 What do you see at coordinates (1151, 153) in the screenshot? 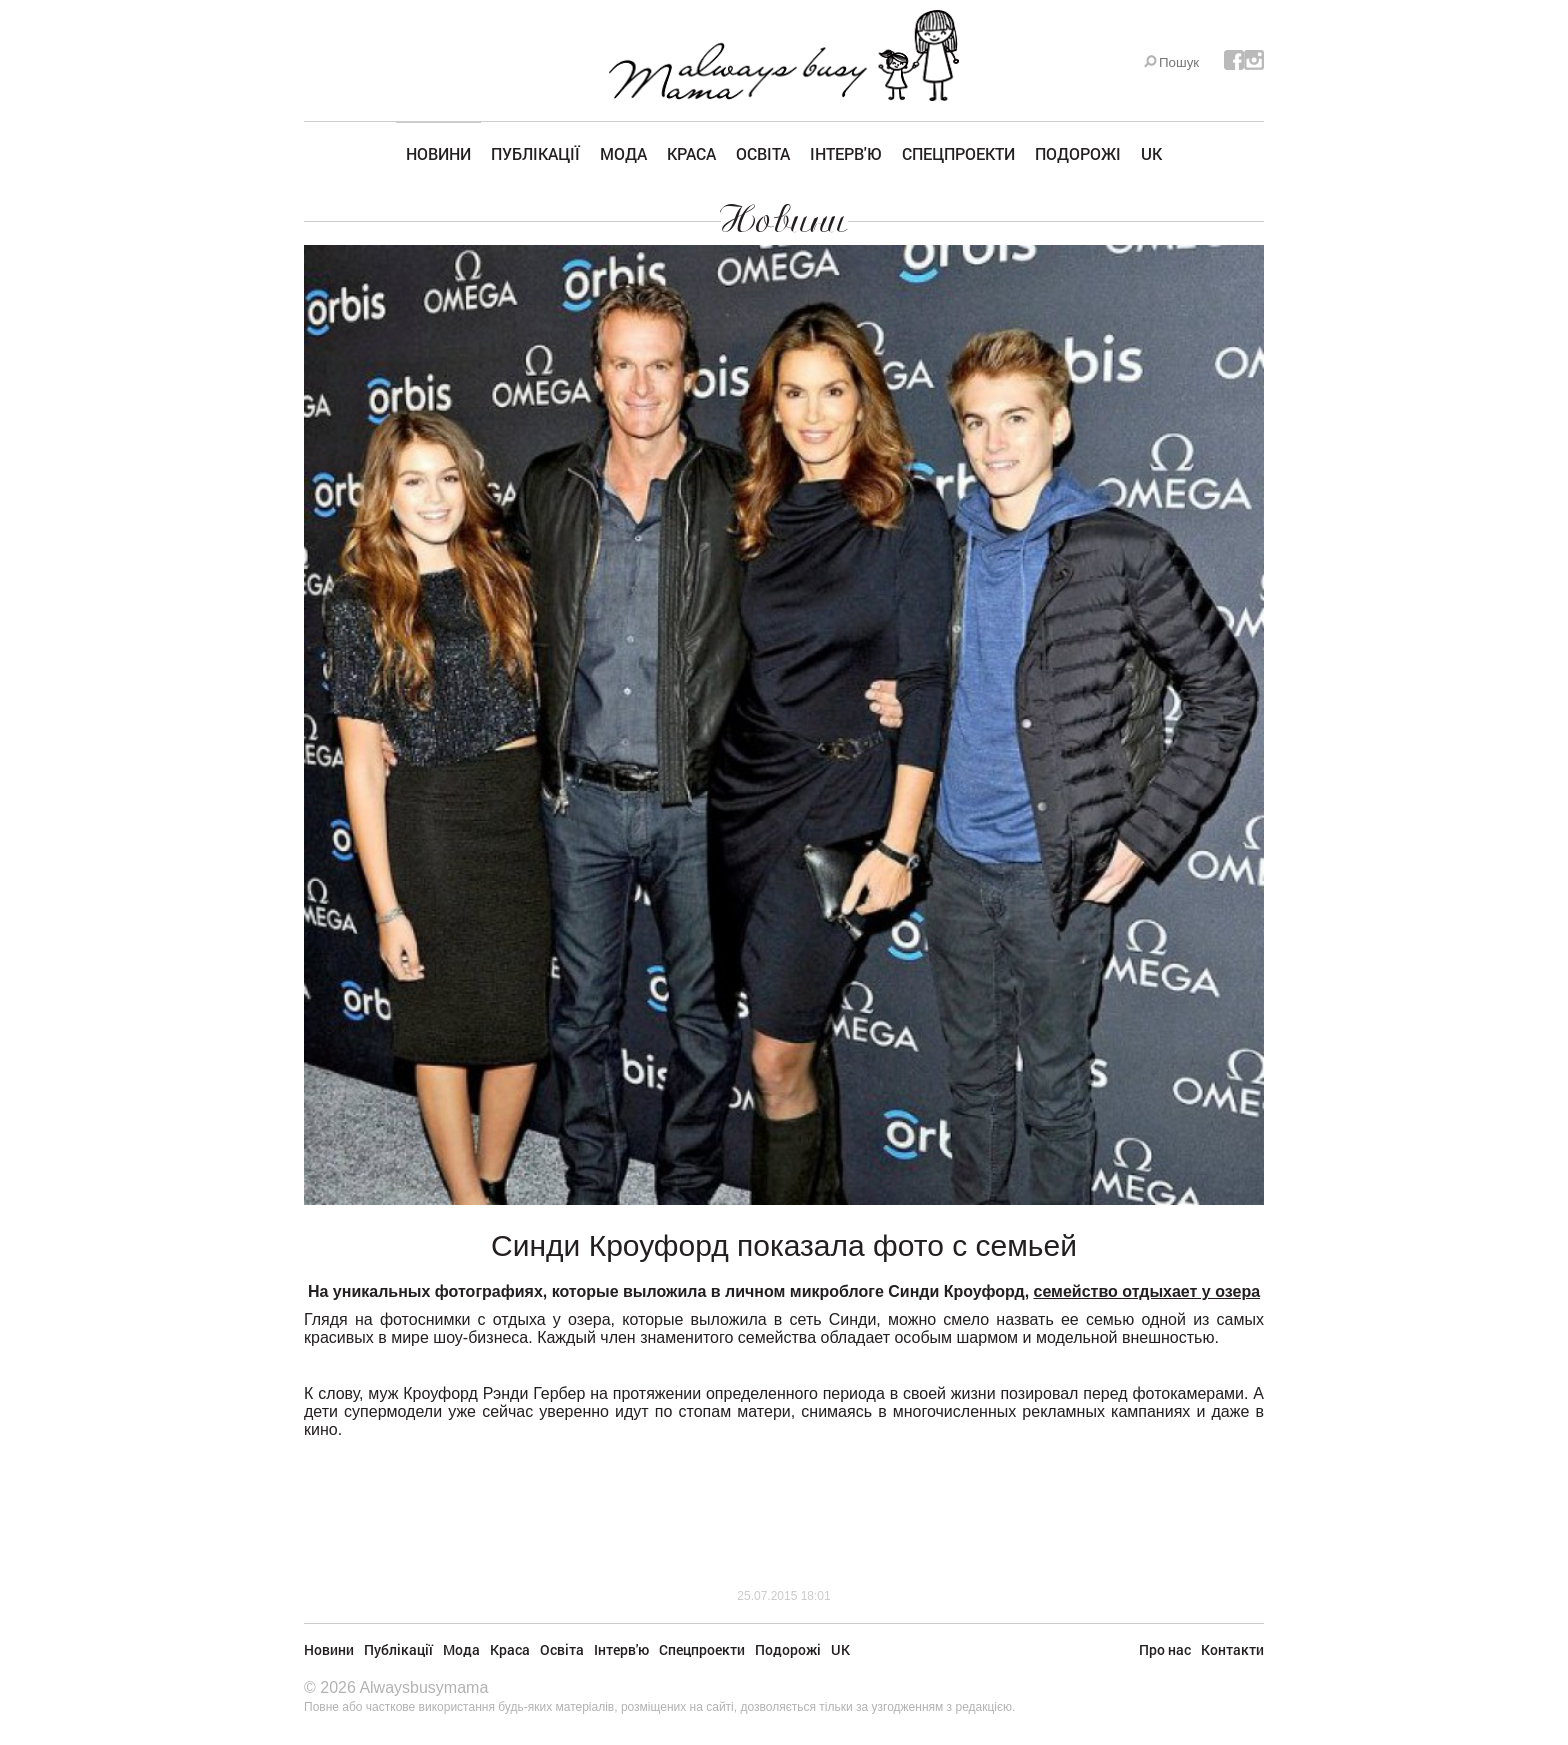
I see `UK` at bounding box center [1151, 153].